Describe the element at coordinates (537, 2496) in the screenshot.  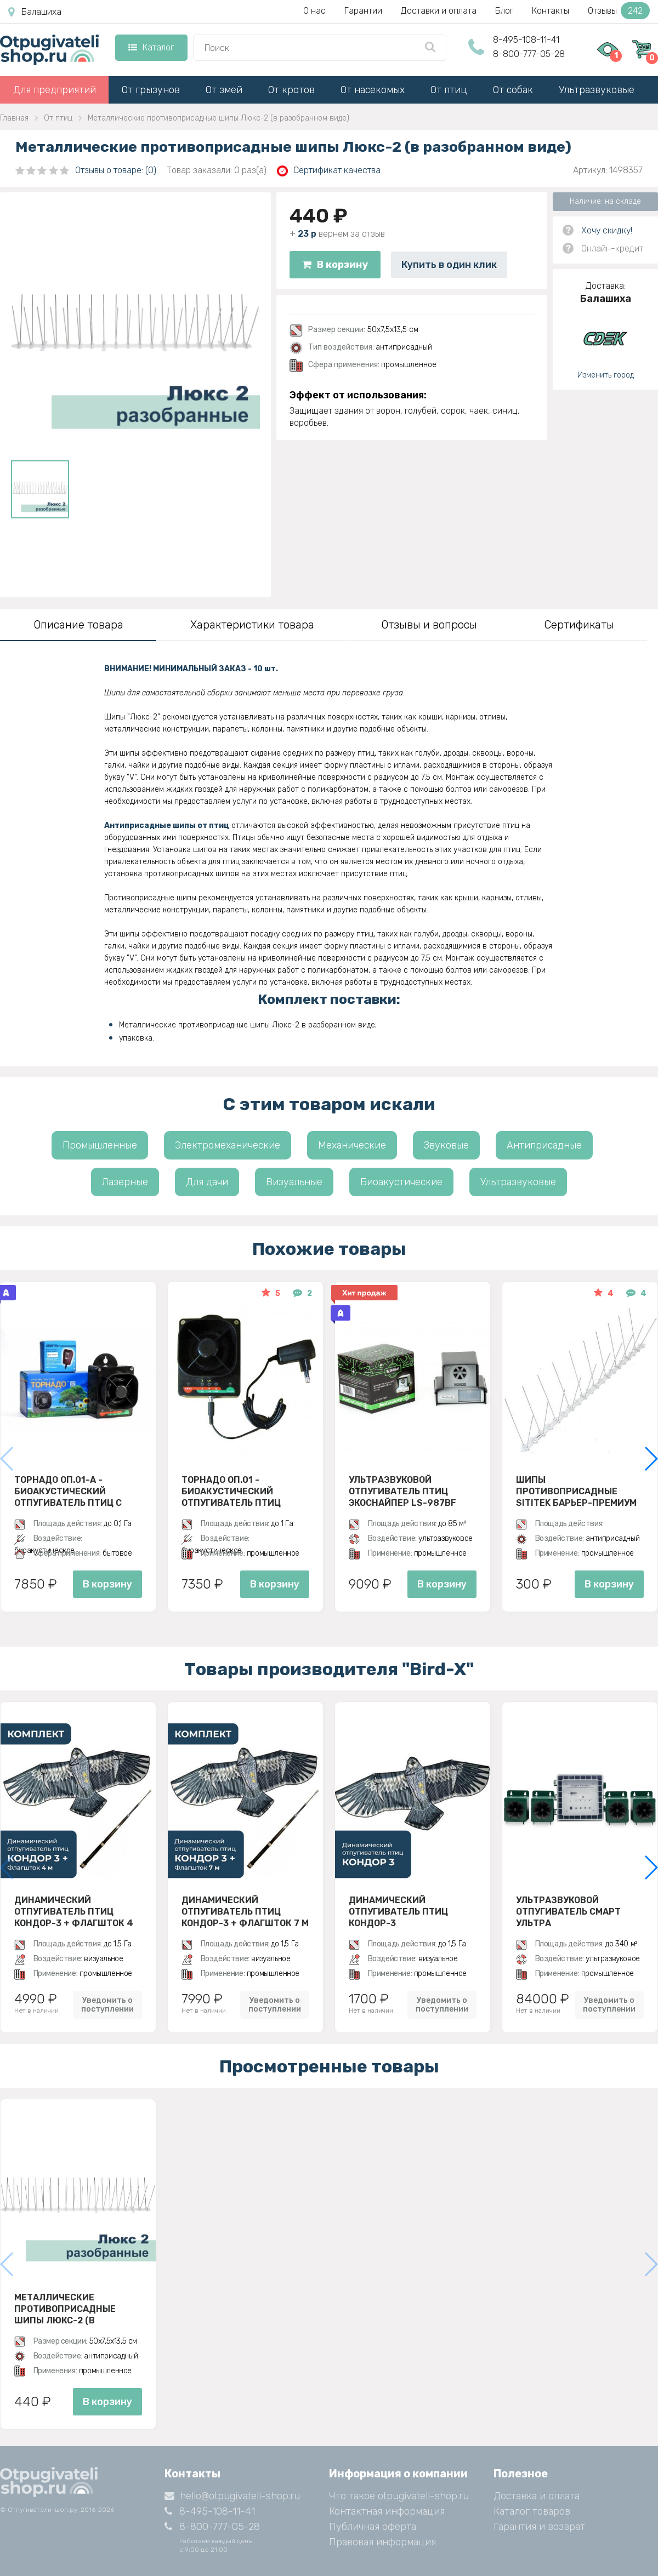
I see `Доставка и оплата` at that location.